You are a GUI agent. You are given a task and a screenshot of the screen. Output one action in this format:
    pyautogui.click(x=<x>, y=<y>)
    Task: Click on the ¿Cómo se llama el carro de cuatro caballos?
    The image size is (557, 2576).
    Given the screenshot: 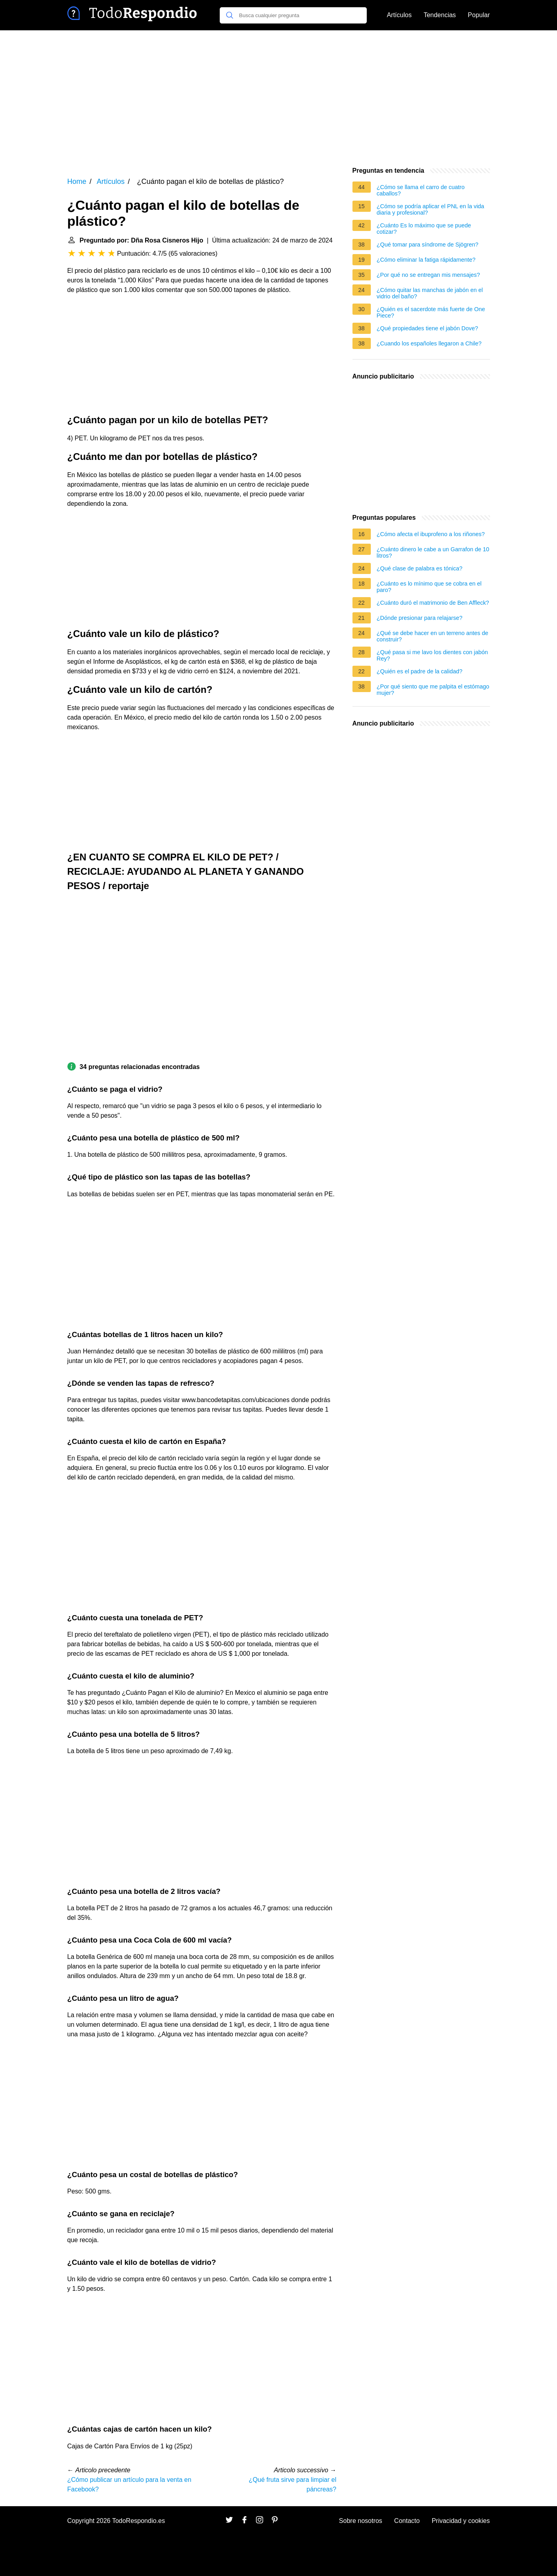 What is the action you would take?
    pyautogui.click(x=421, y=190)
    